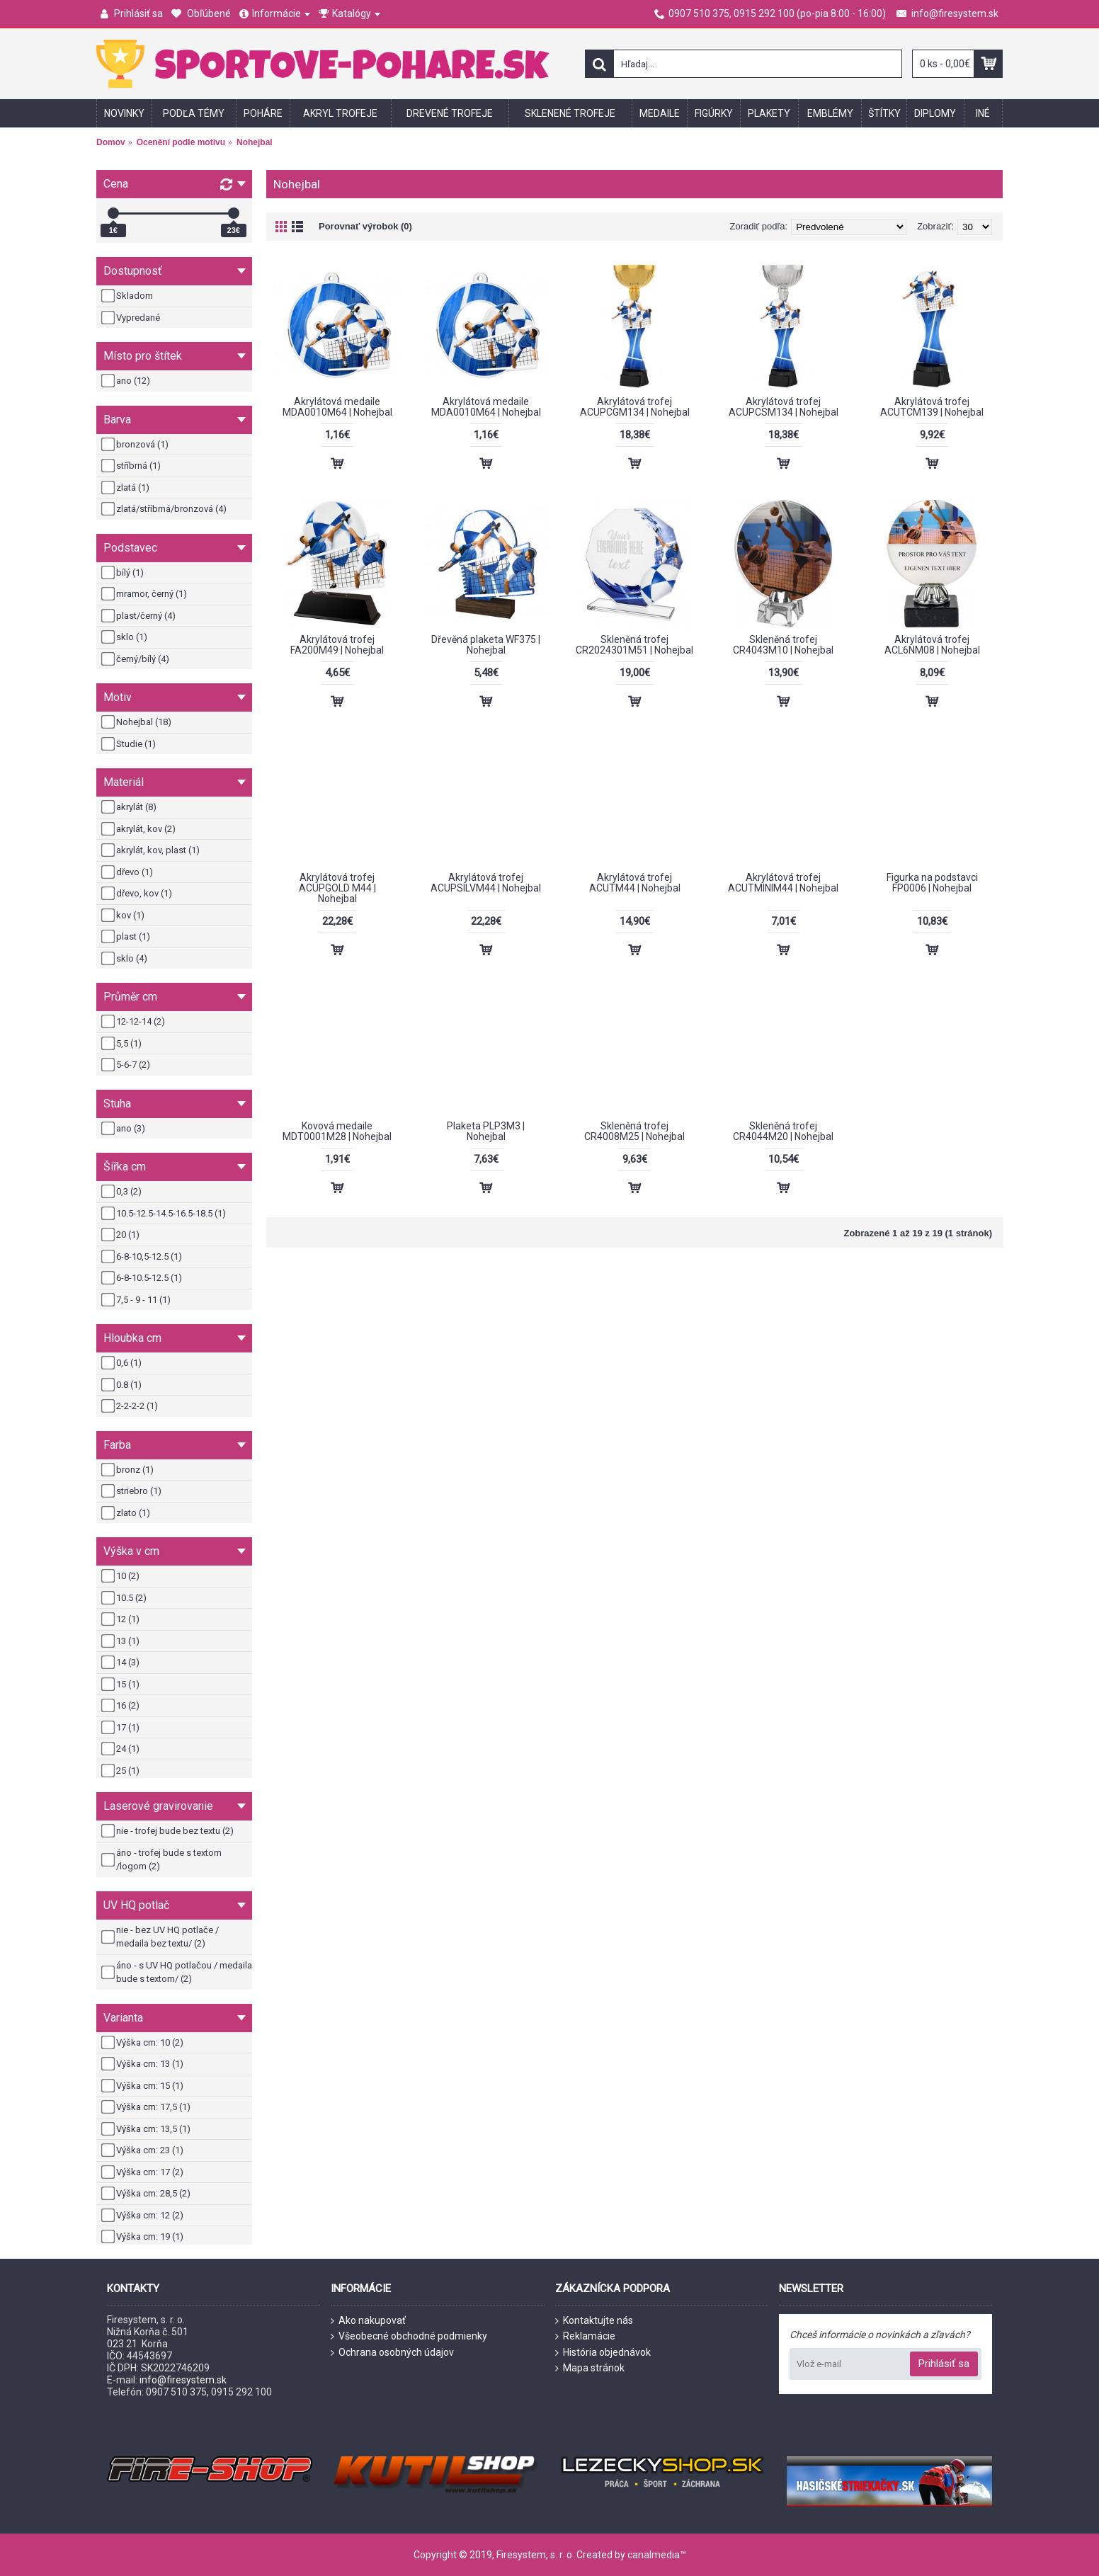 The width and height of the screenshot is (1099, 2576). I want to click on mramor, černý (1), so click(145, 594).